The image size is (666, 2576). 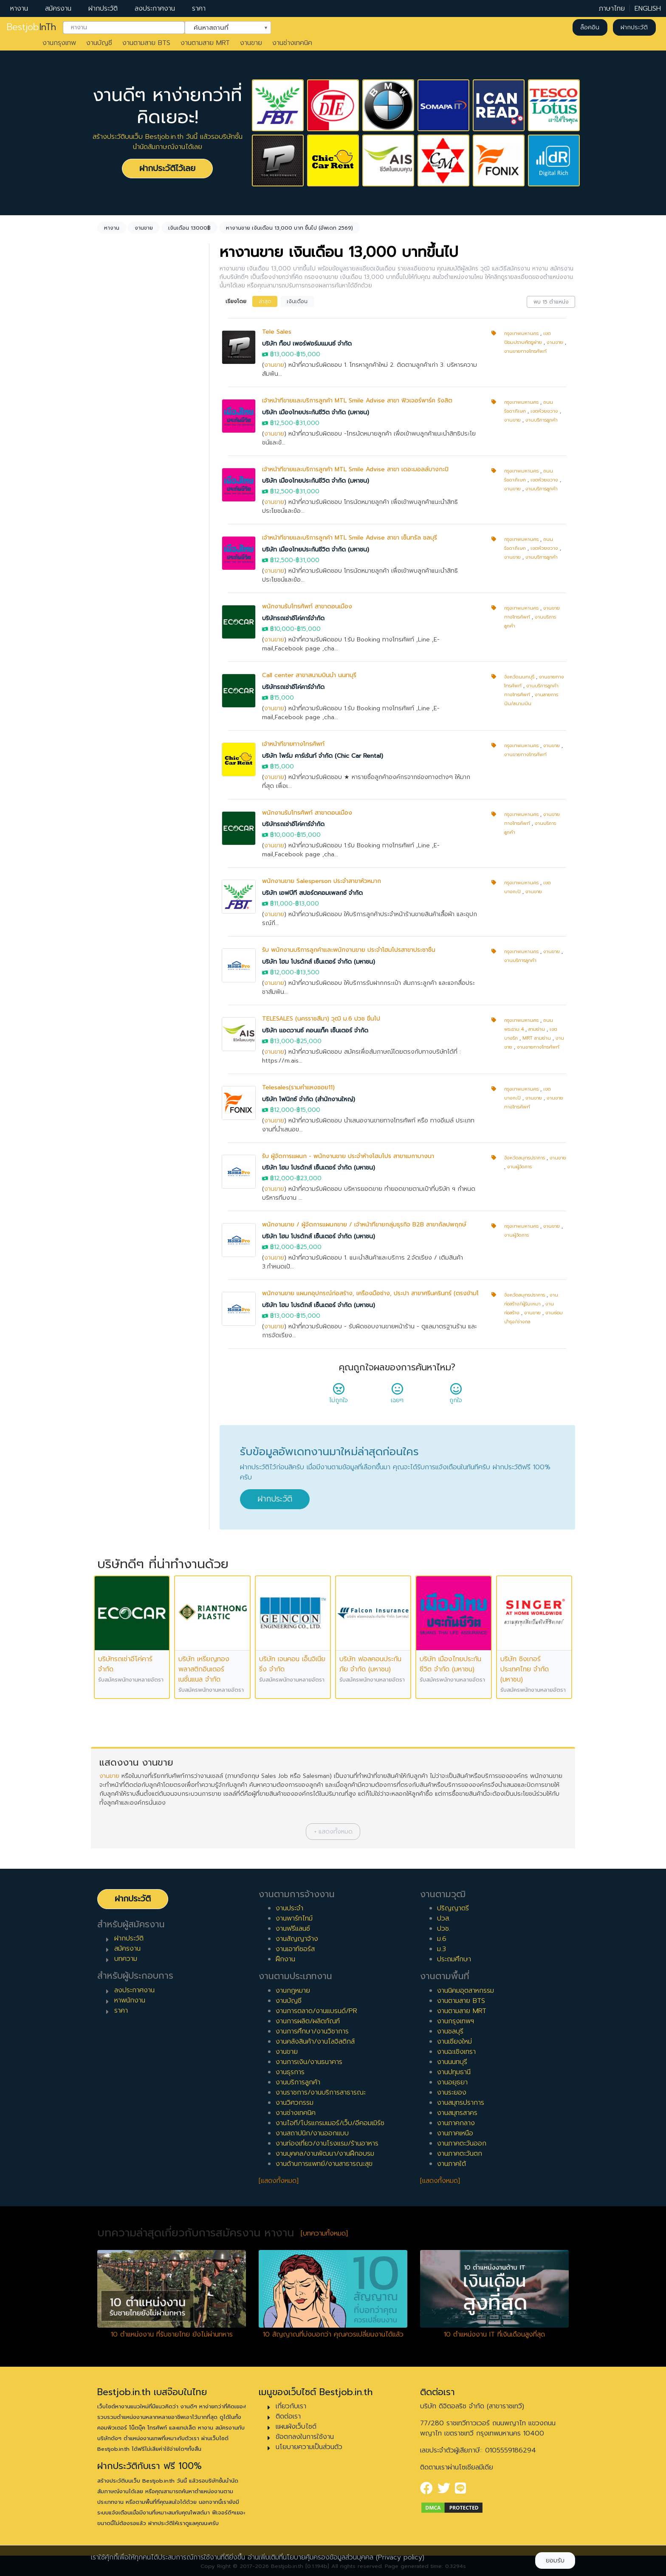 What do you see at coordinates (294, 1918) in the screenshot?
I see `งานพาร์ทไทม์` at bounding box center [294, 1918].